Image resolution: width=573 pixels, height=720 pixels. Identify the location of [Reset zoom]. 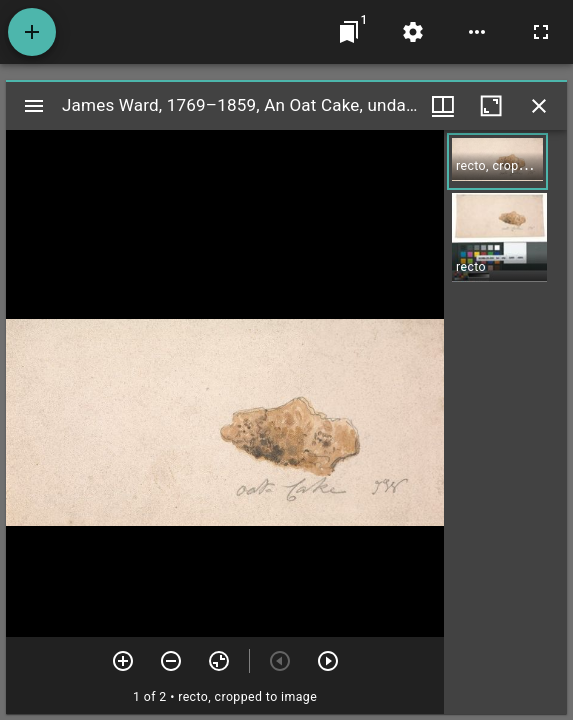
(219, 661).